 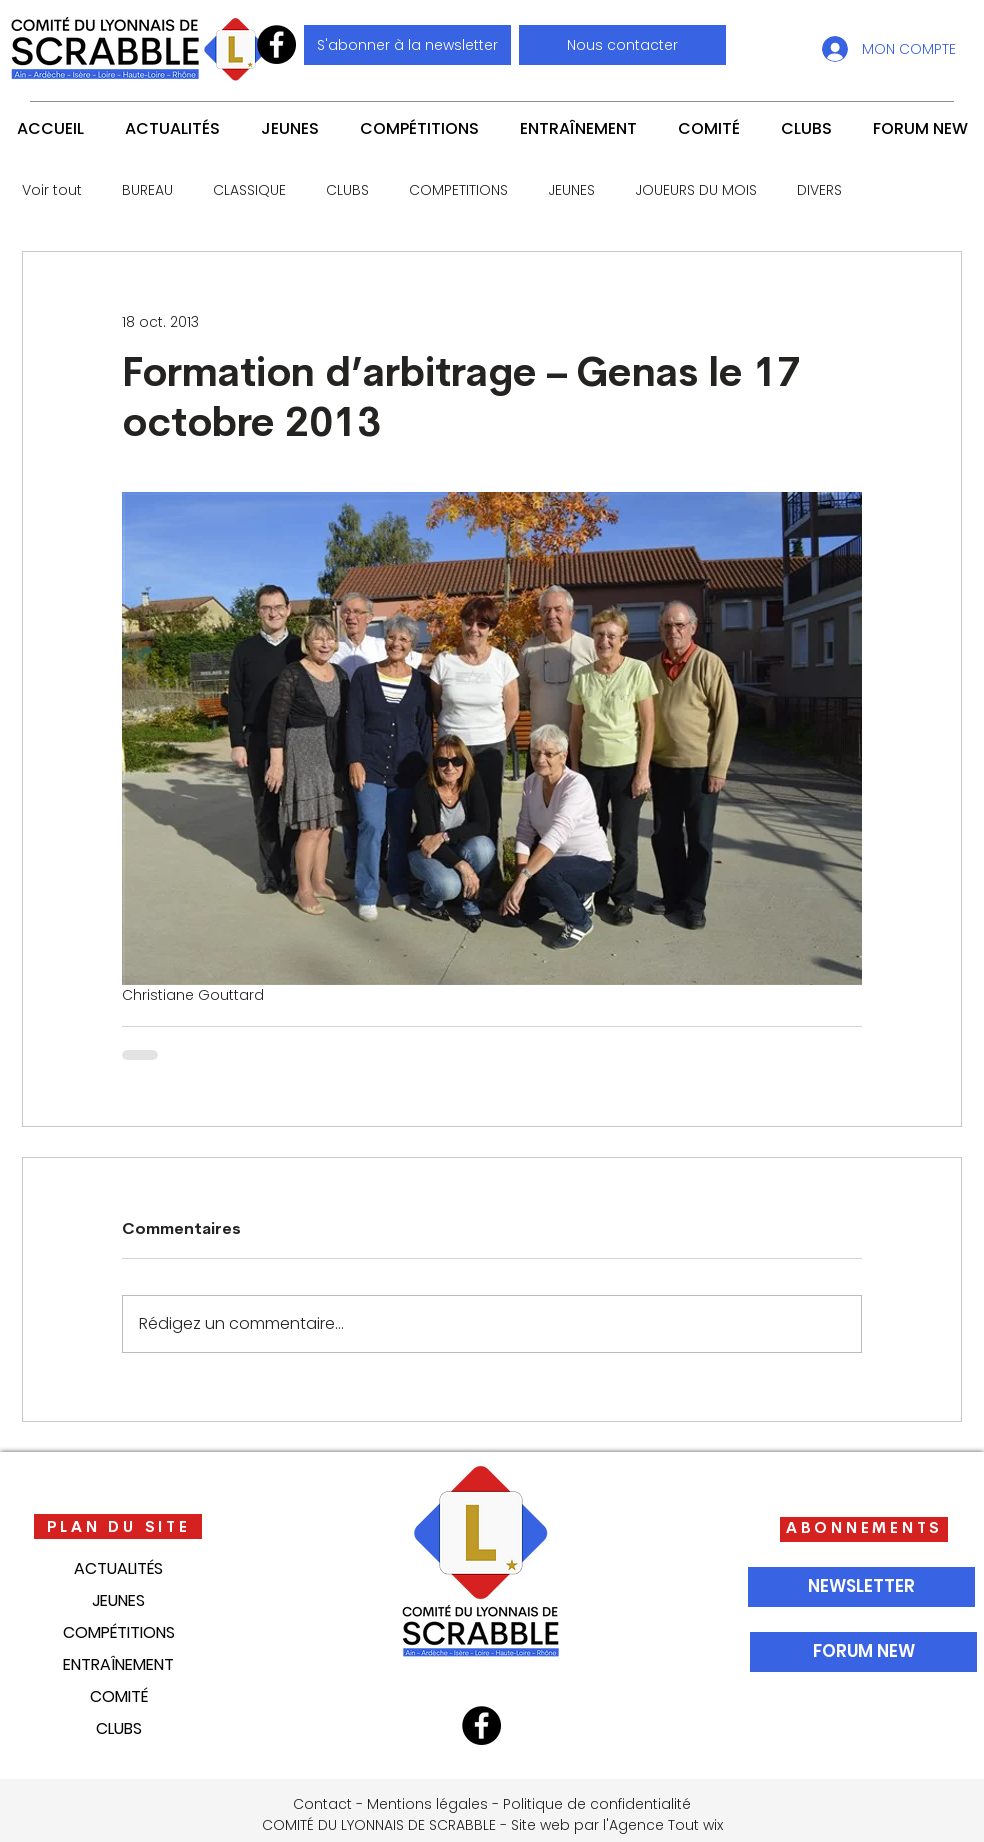 What do you see at coordinates (696, 190) in the screenshot?
I see `JOUEURS DU MOIS` at bounding box center [696, 190].